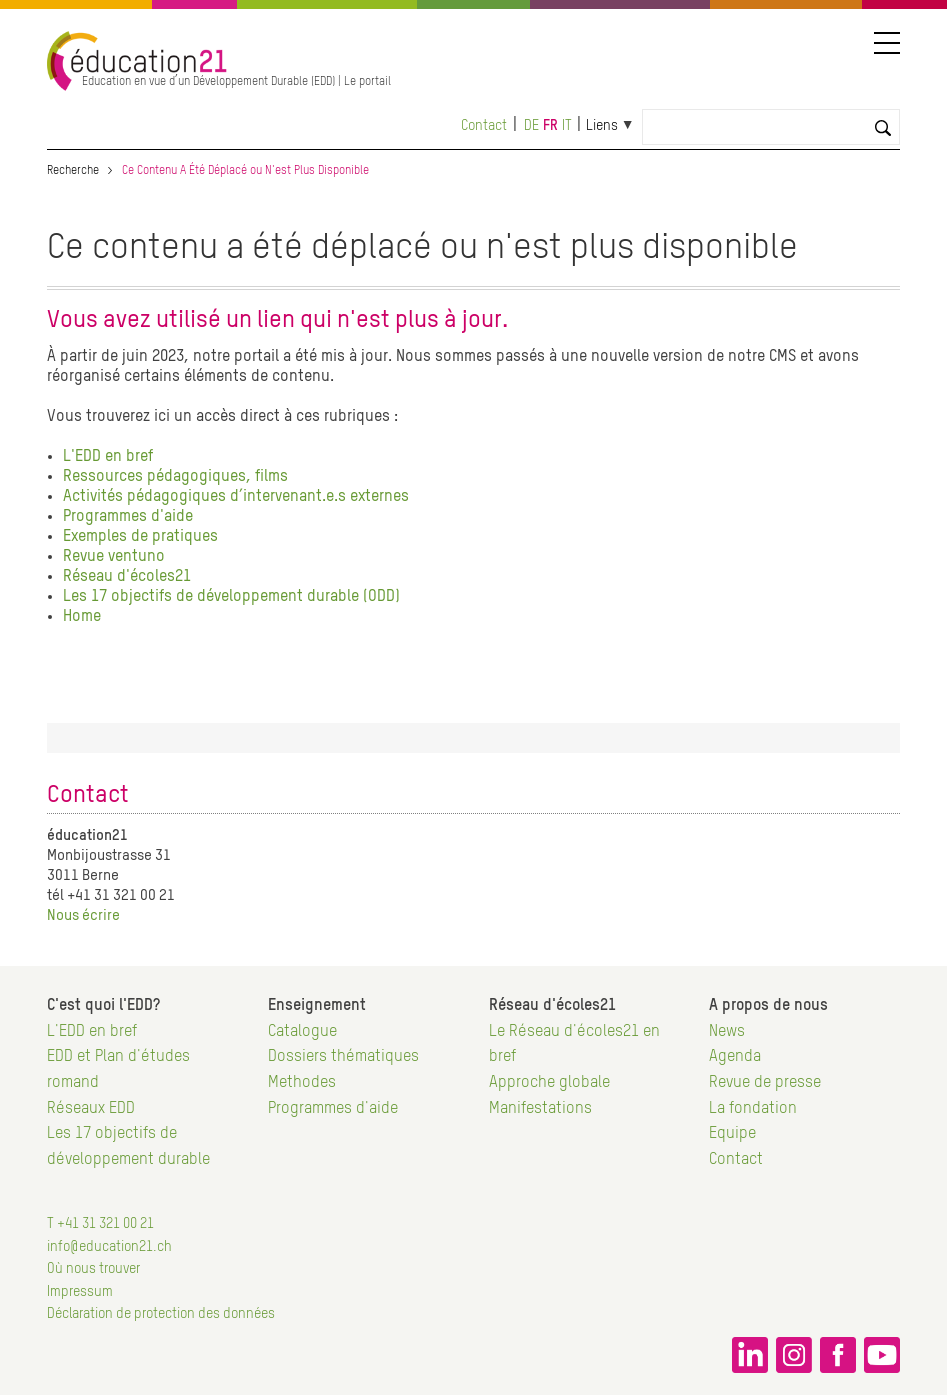 The image size is (947, 1395). I want to click on Equipe, so click(732, 1134).